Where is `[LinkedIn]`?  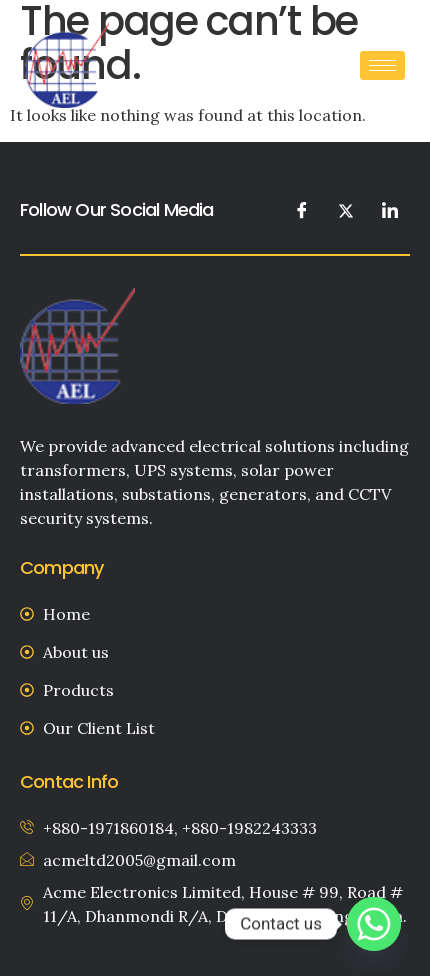 [LinkedIn] is located at coordinates (390, 210).